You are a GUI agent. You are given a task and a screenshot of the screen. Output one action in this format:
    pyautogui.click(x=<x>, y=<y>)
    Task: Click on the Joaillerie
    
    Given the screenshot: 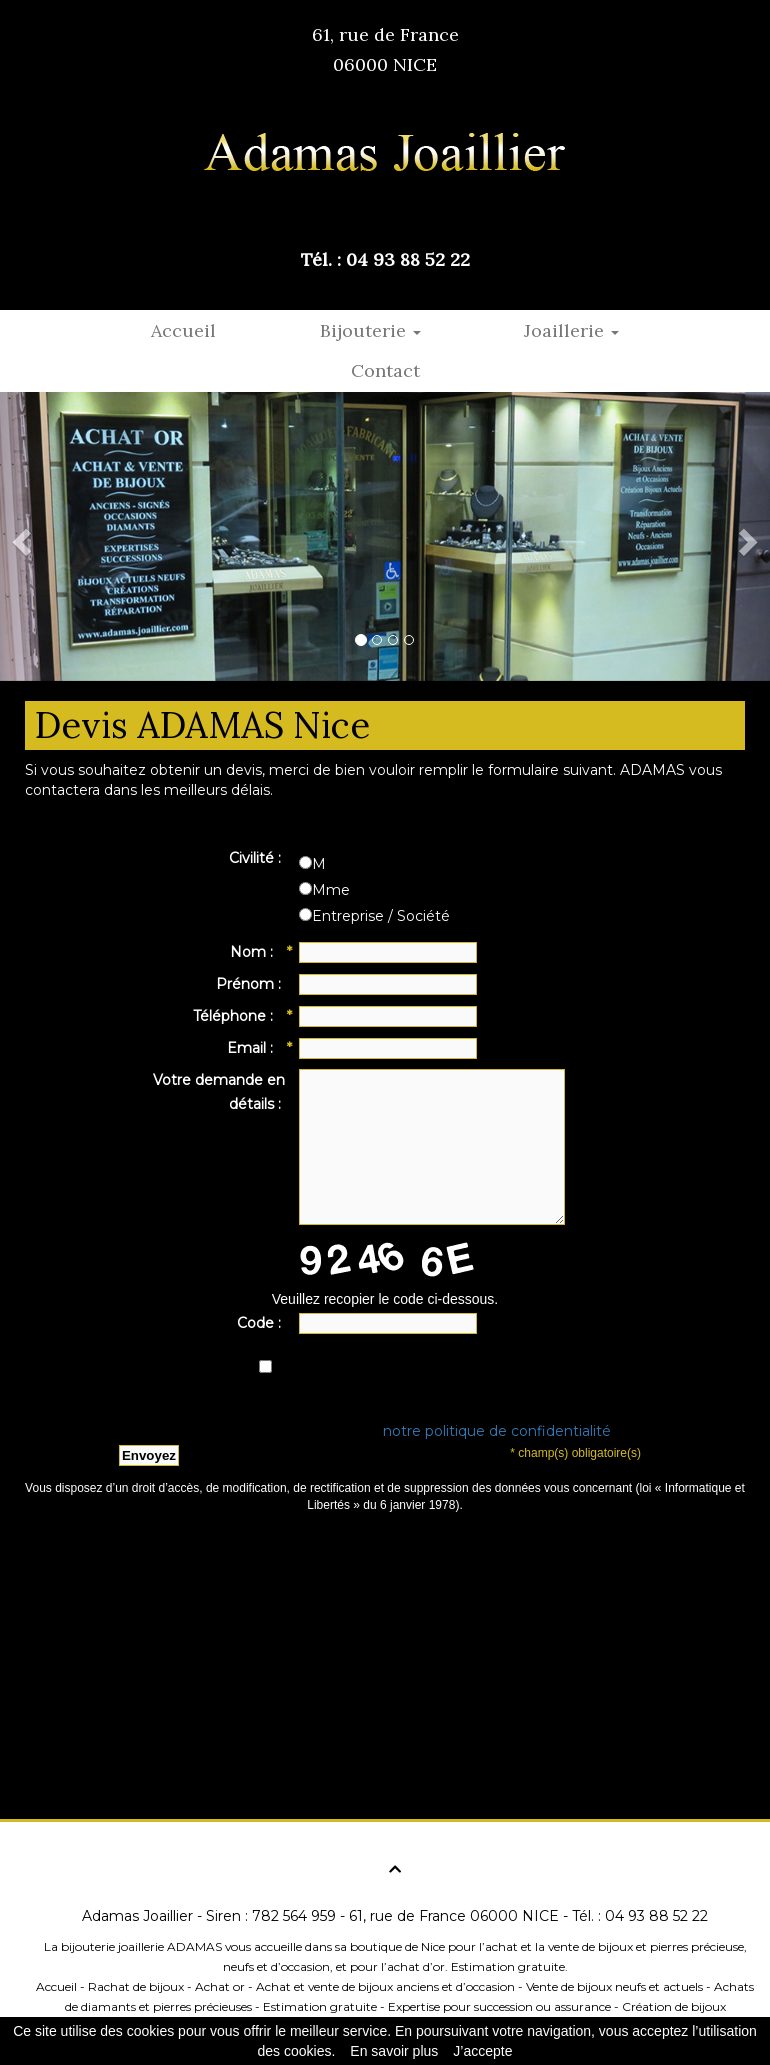 What is the action you would take?
    pyautogui.click(x=571, y=330)
    